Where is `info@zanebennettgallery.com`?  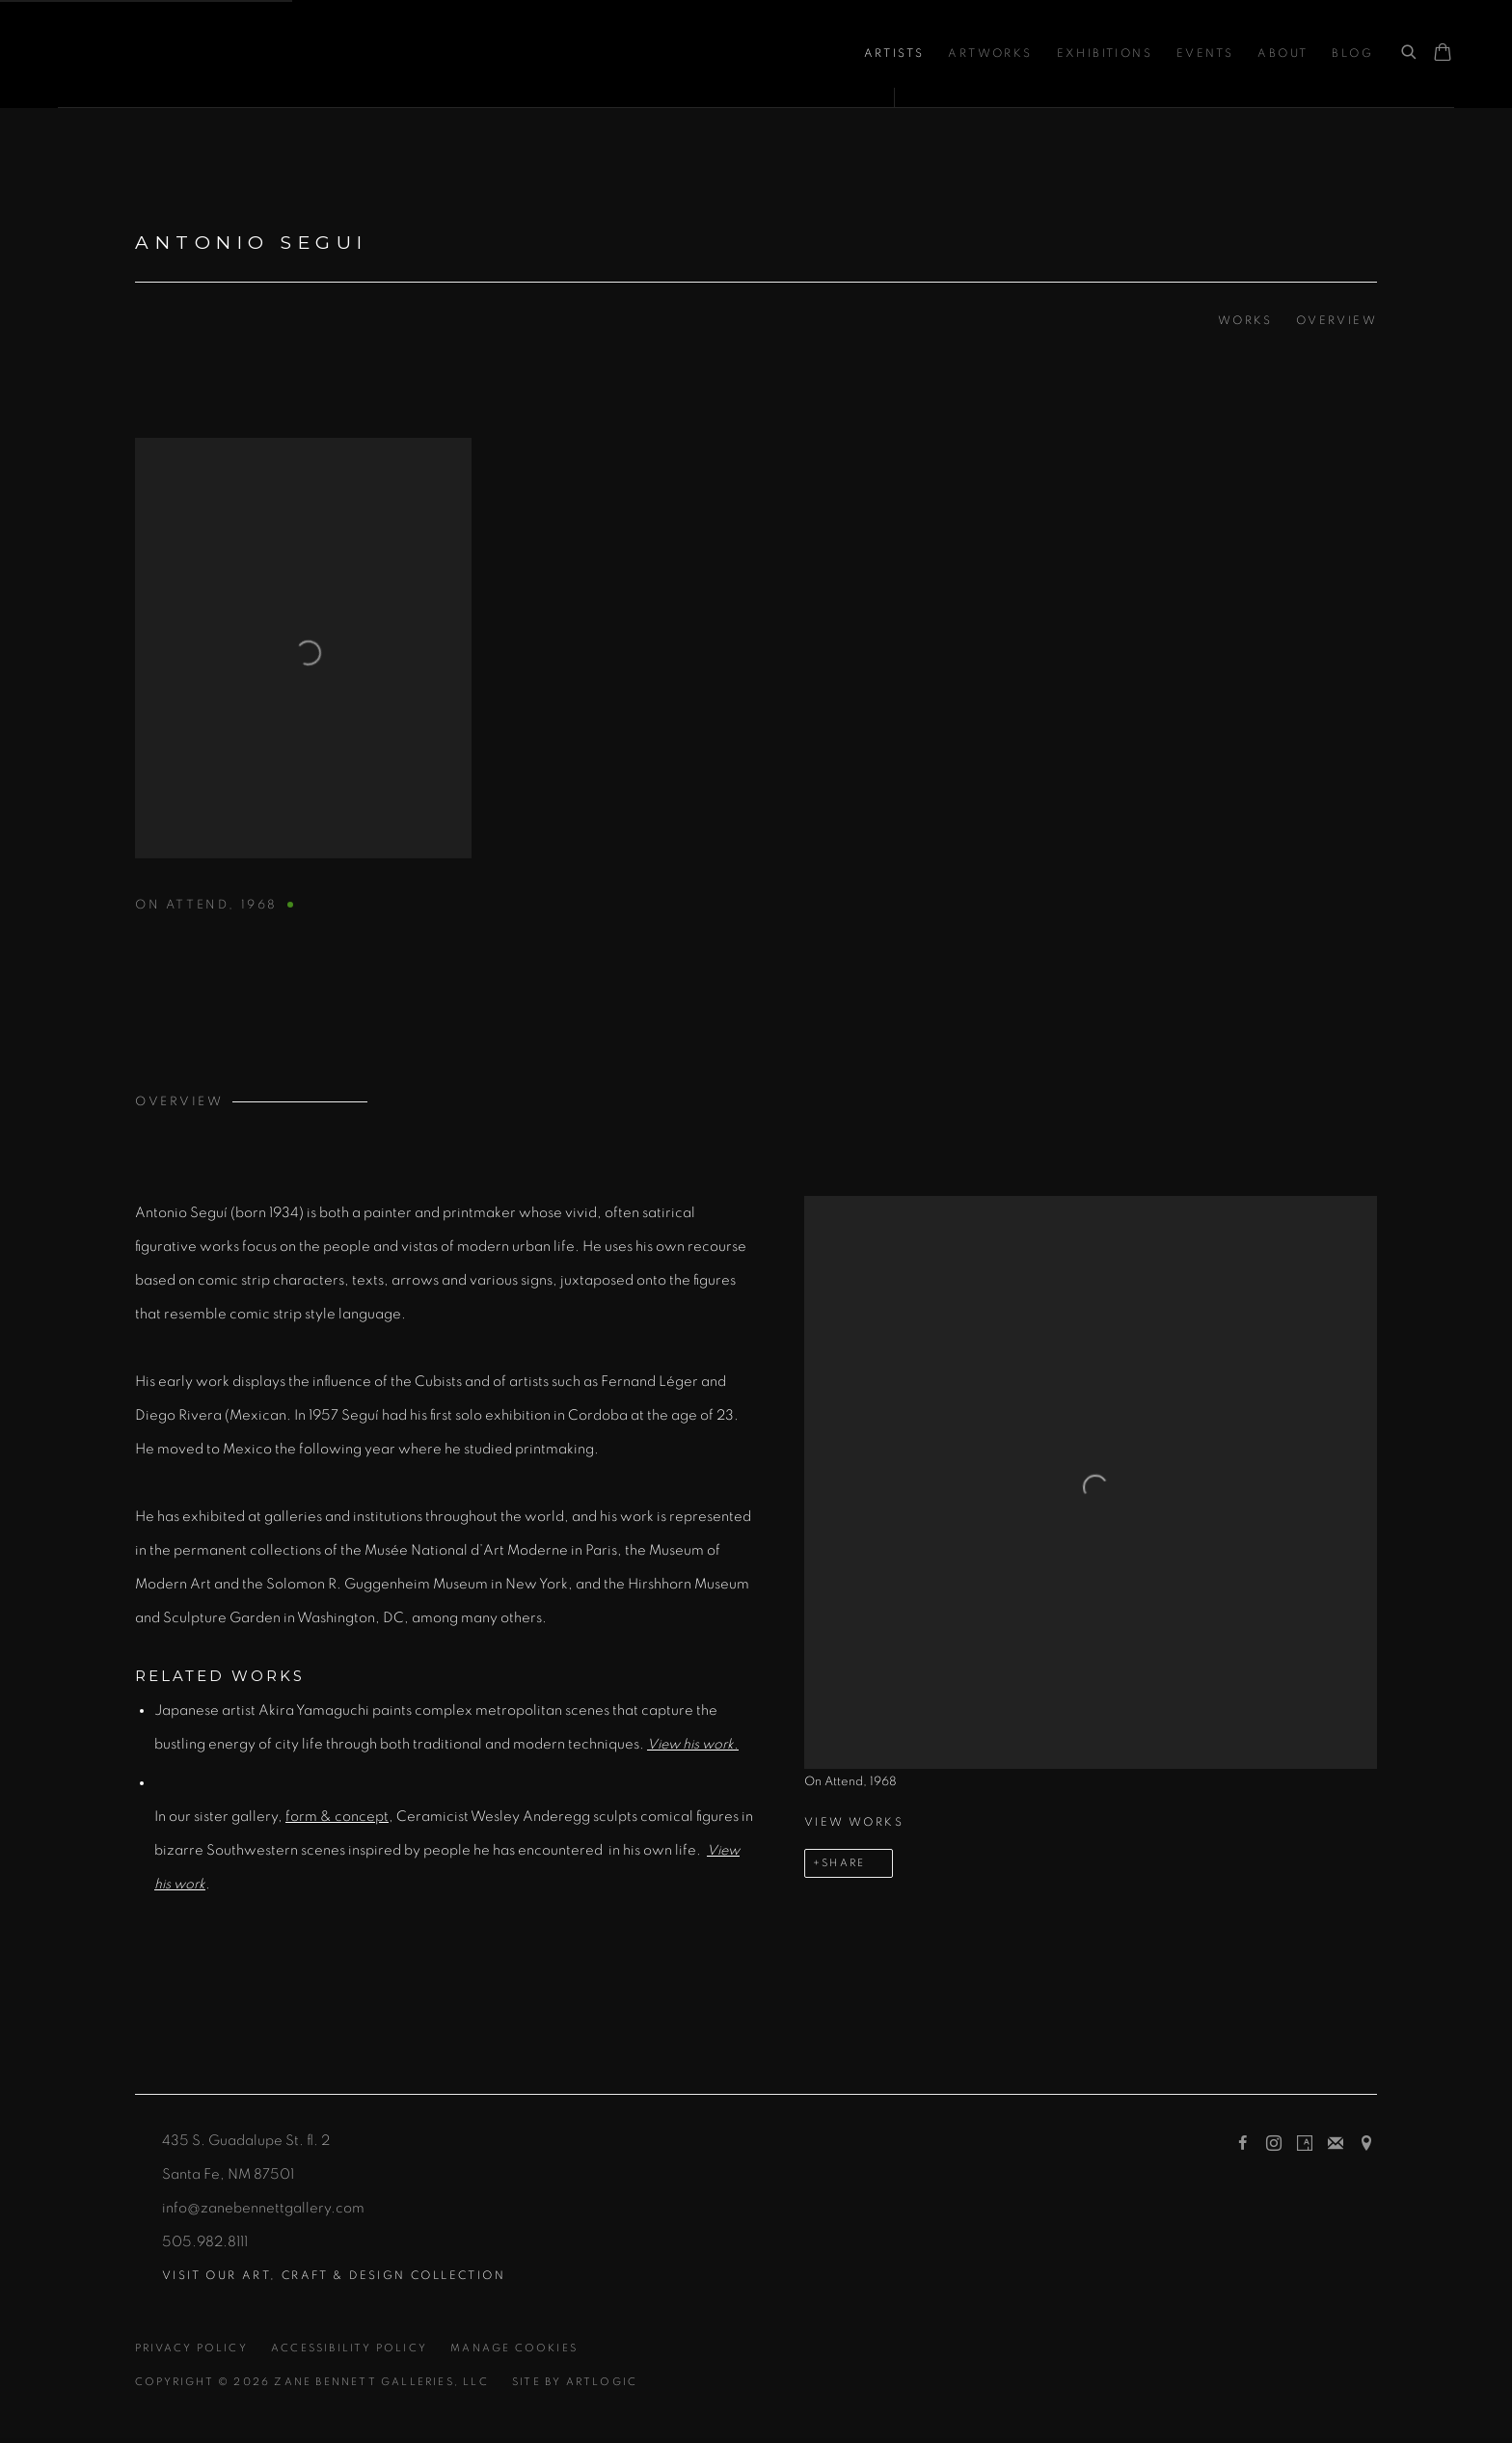 info@zanebennettgallery.com is located at coordinates (263, 2208).